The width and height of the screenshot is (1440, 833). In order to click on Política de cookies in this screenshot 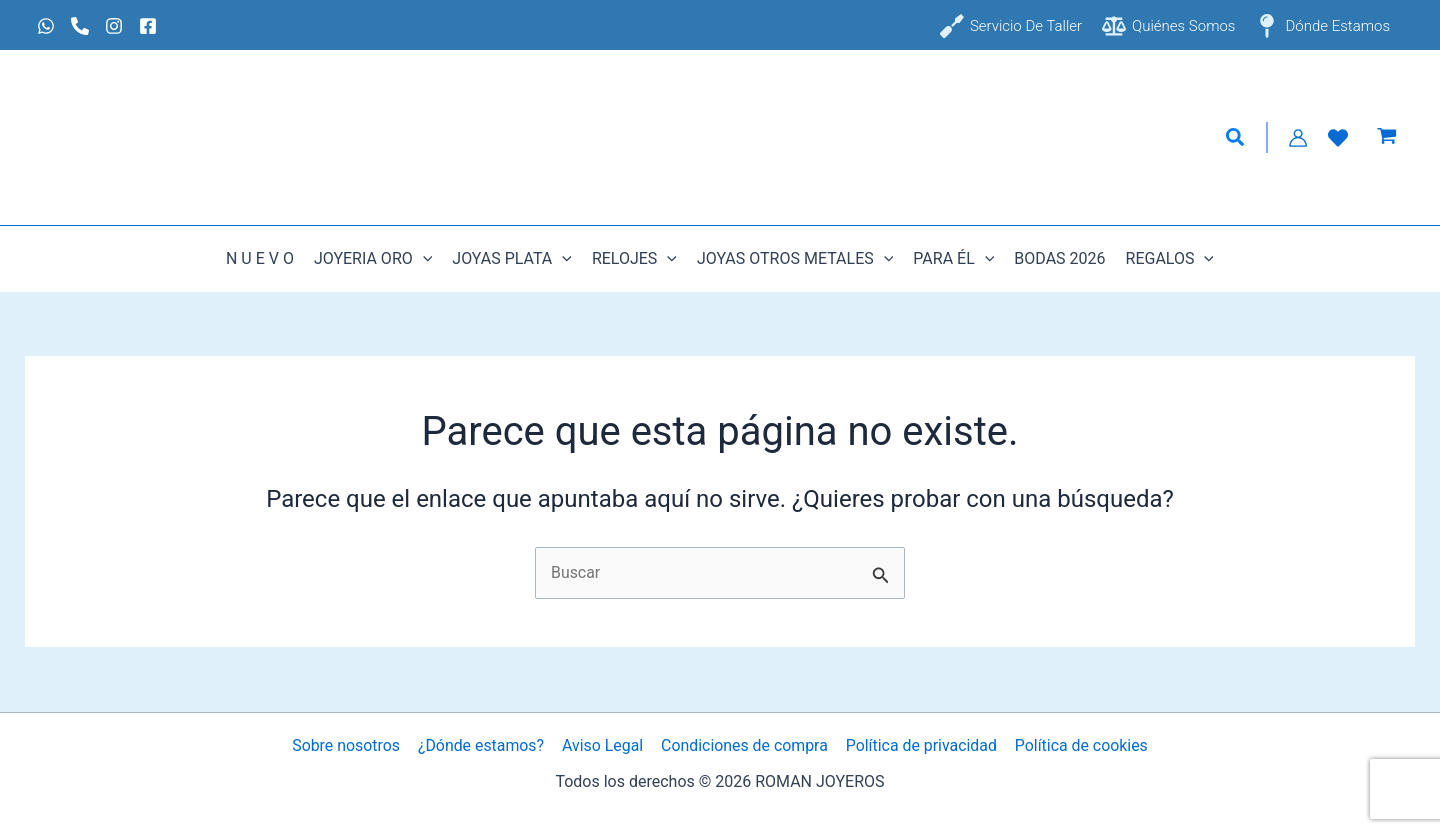, I will do `click(1079, 745)`.